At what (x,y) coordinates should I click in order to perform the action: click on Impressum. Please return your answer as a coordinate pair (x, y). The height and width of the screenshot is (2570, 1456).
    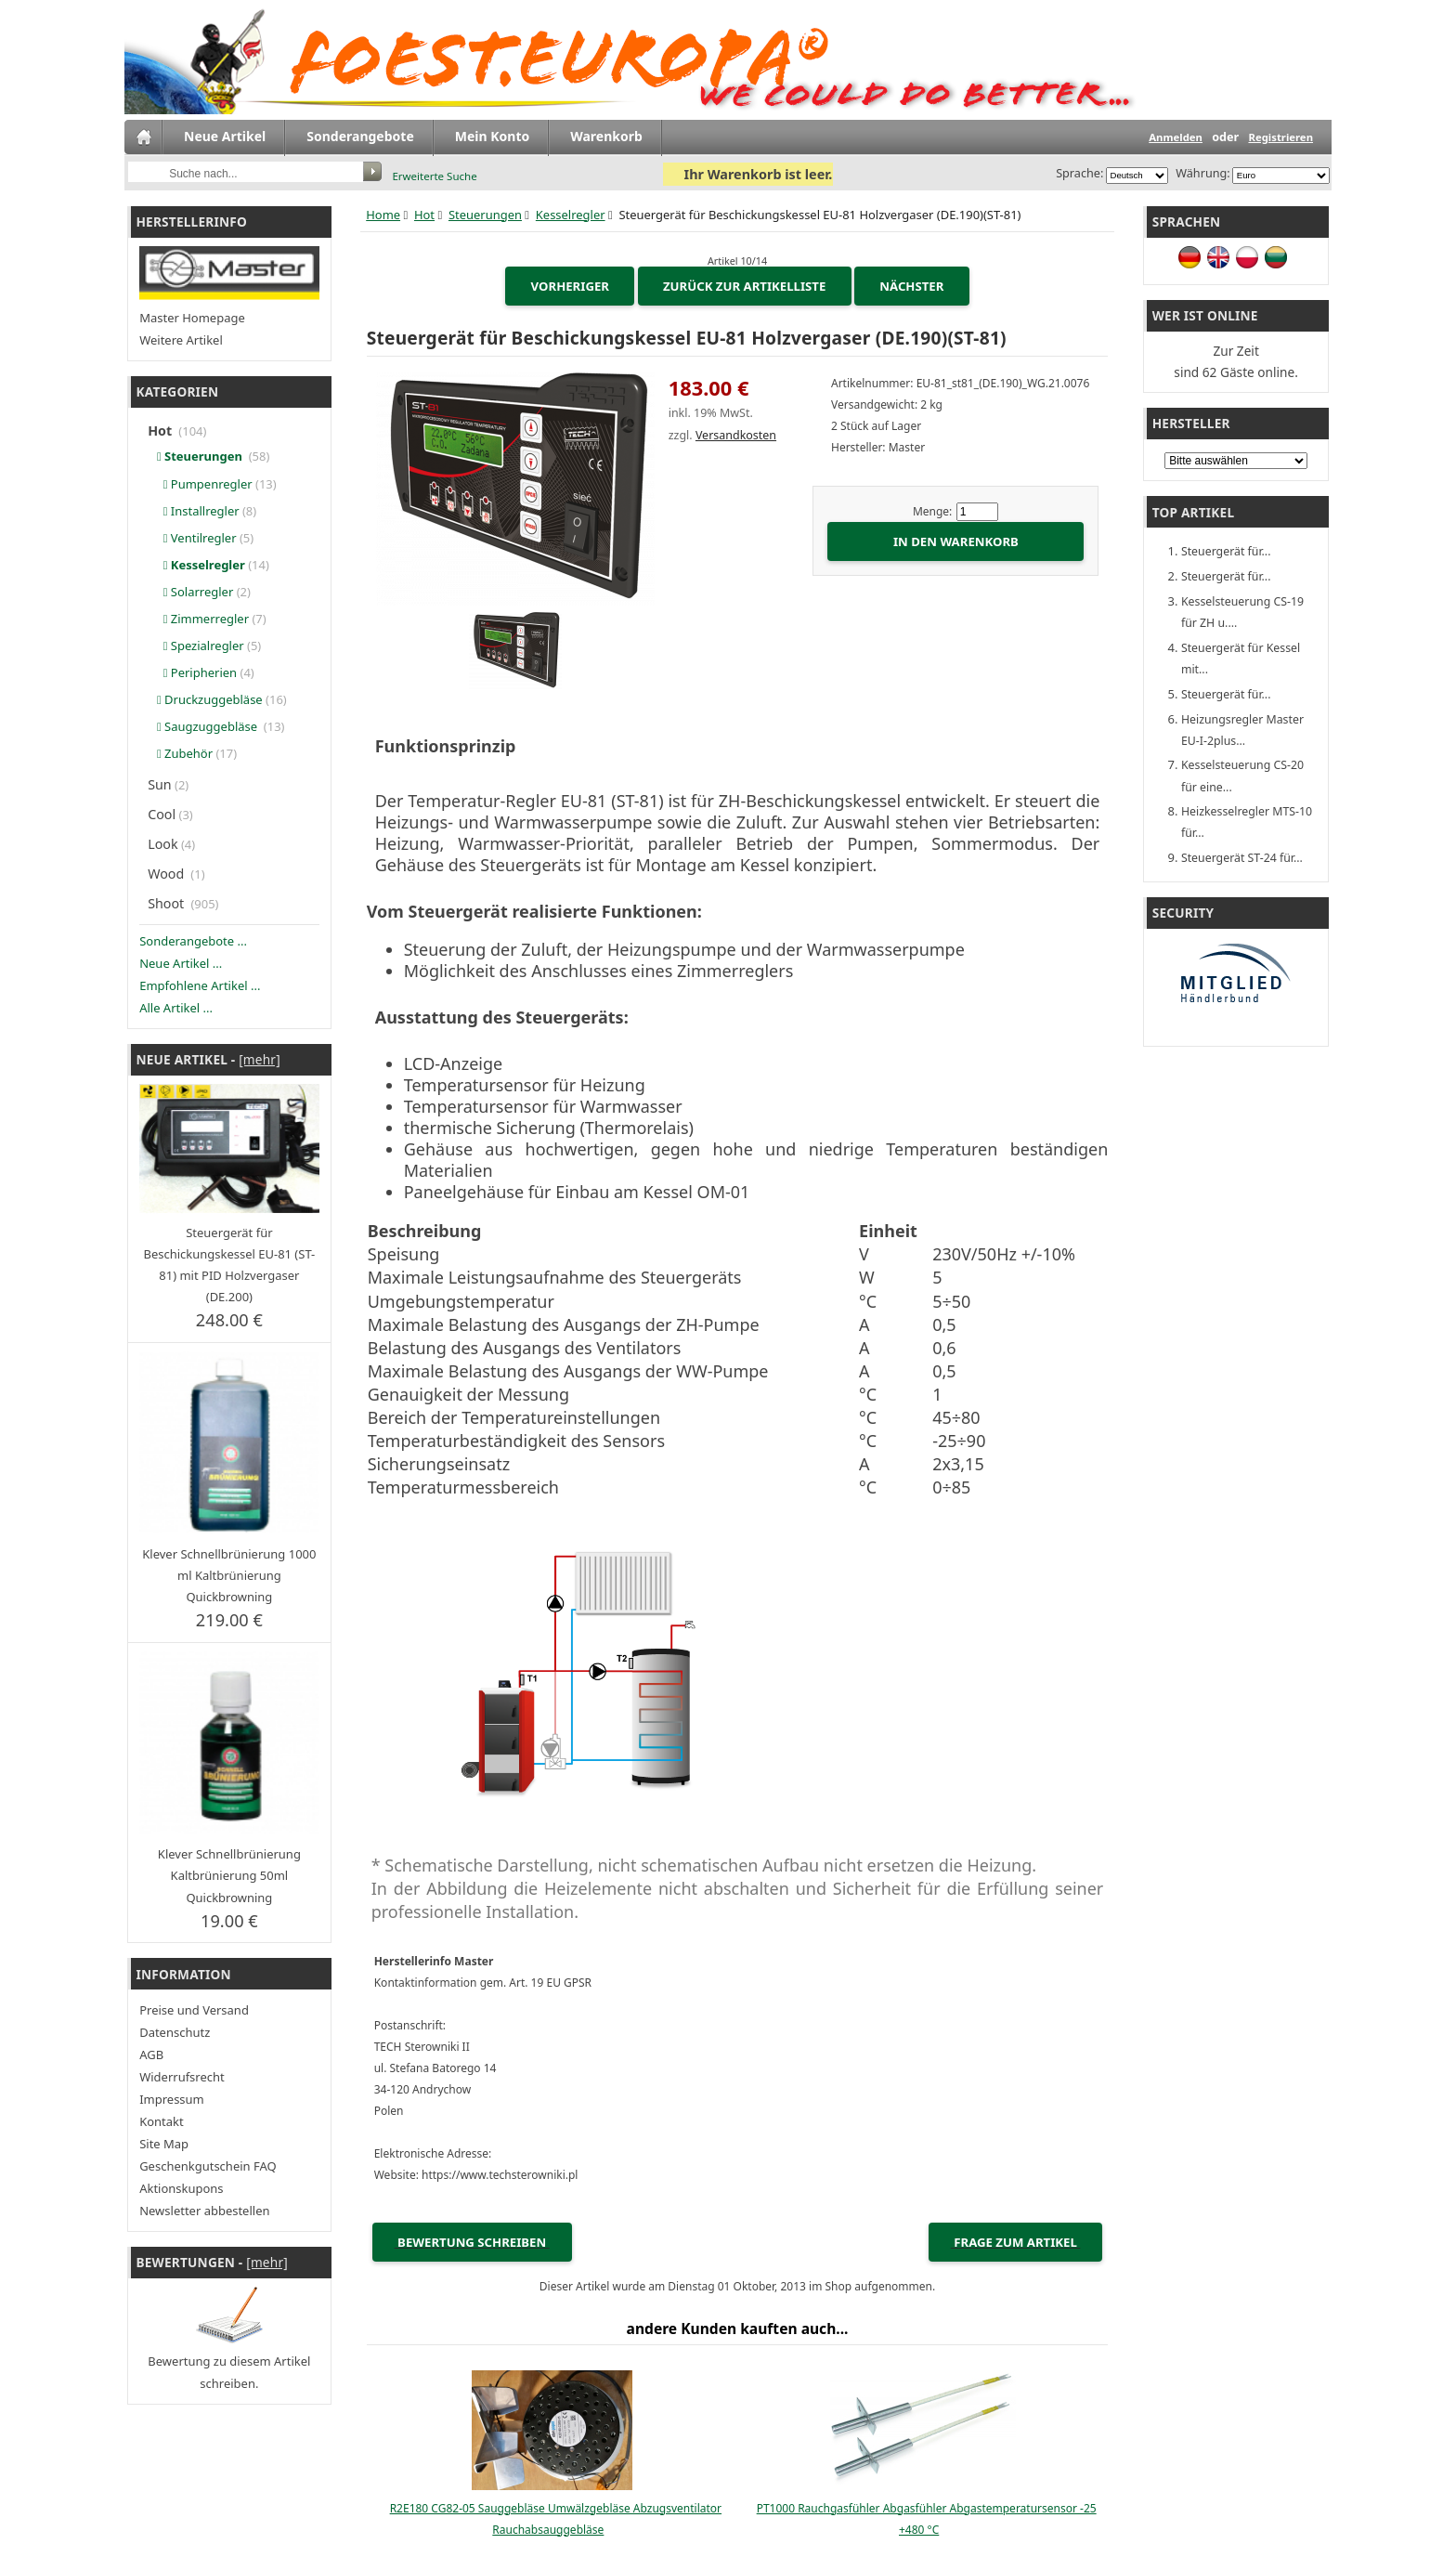
    Looking at the image, I should click on (171, 2099).